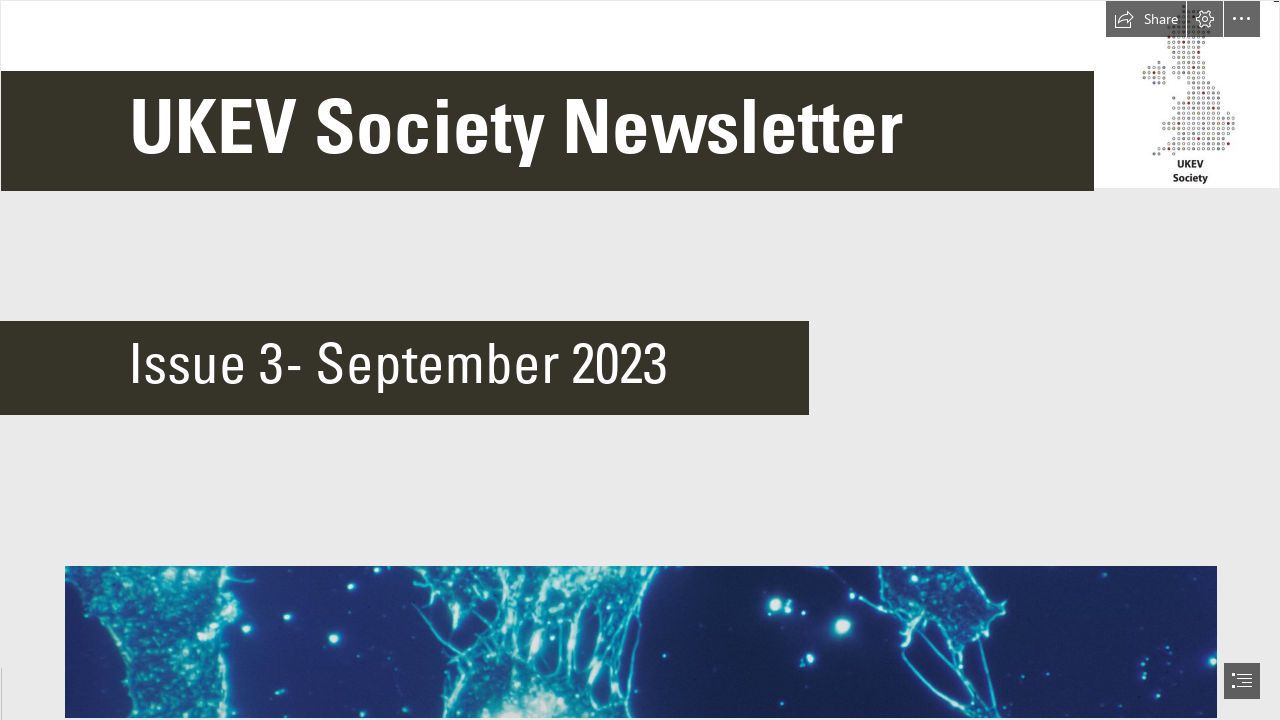 This screenshot has height=720, width=1280. I want to click on [document], so click(640, 360).